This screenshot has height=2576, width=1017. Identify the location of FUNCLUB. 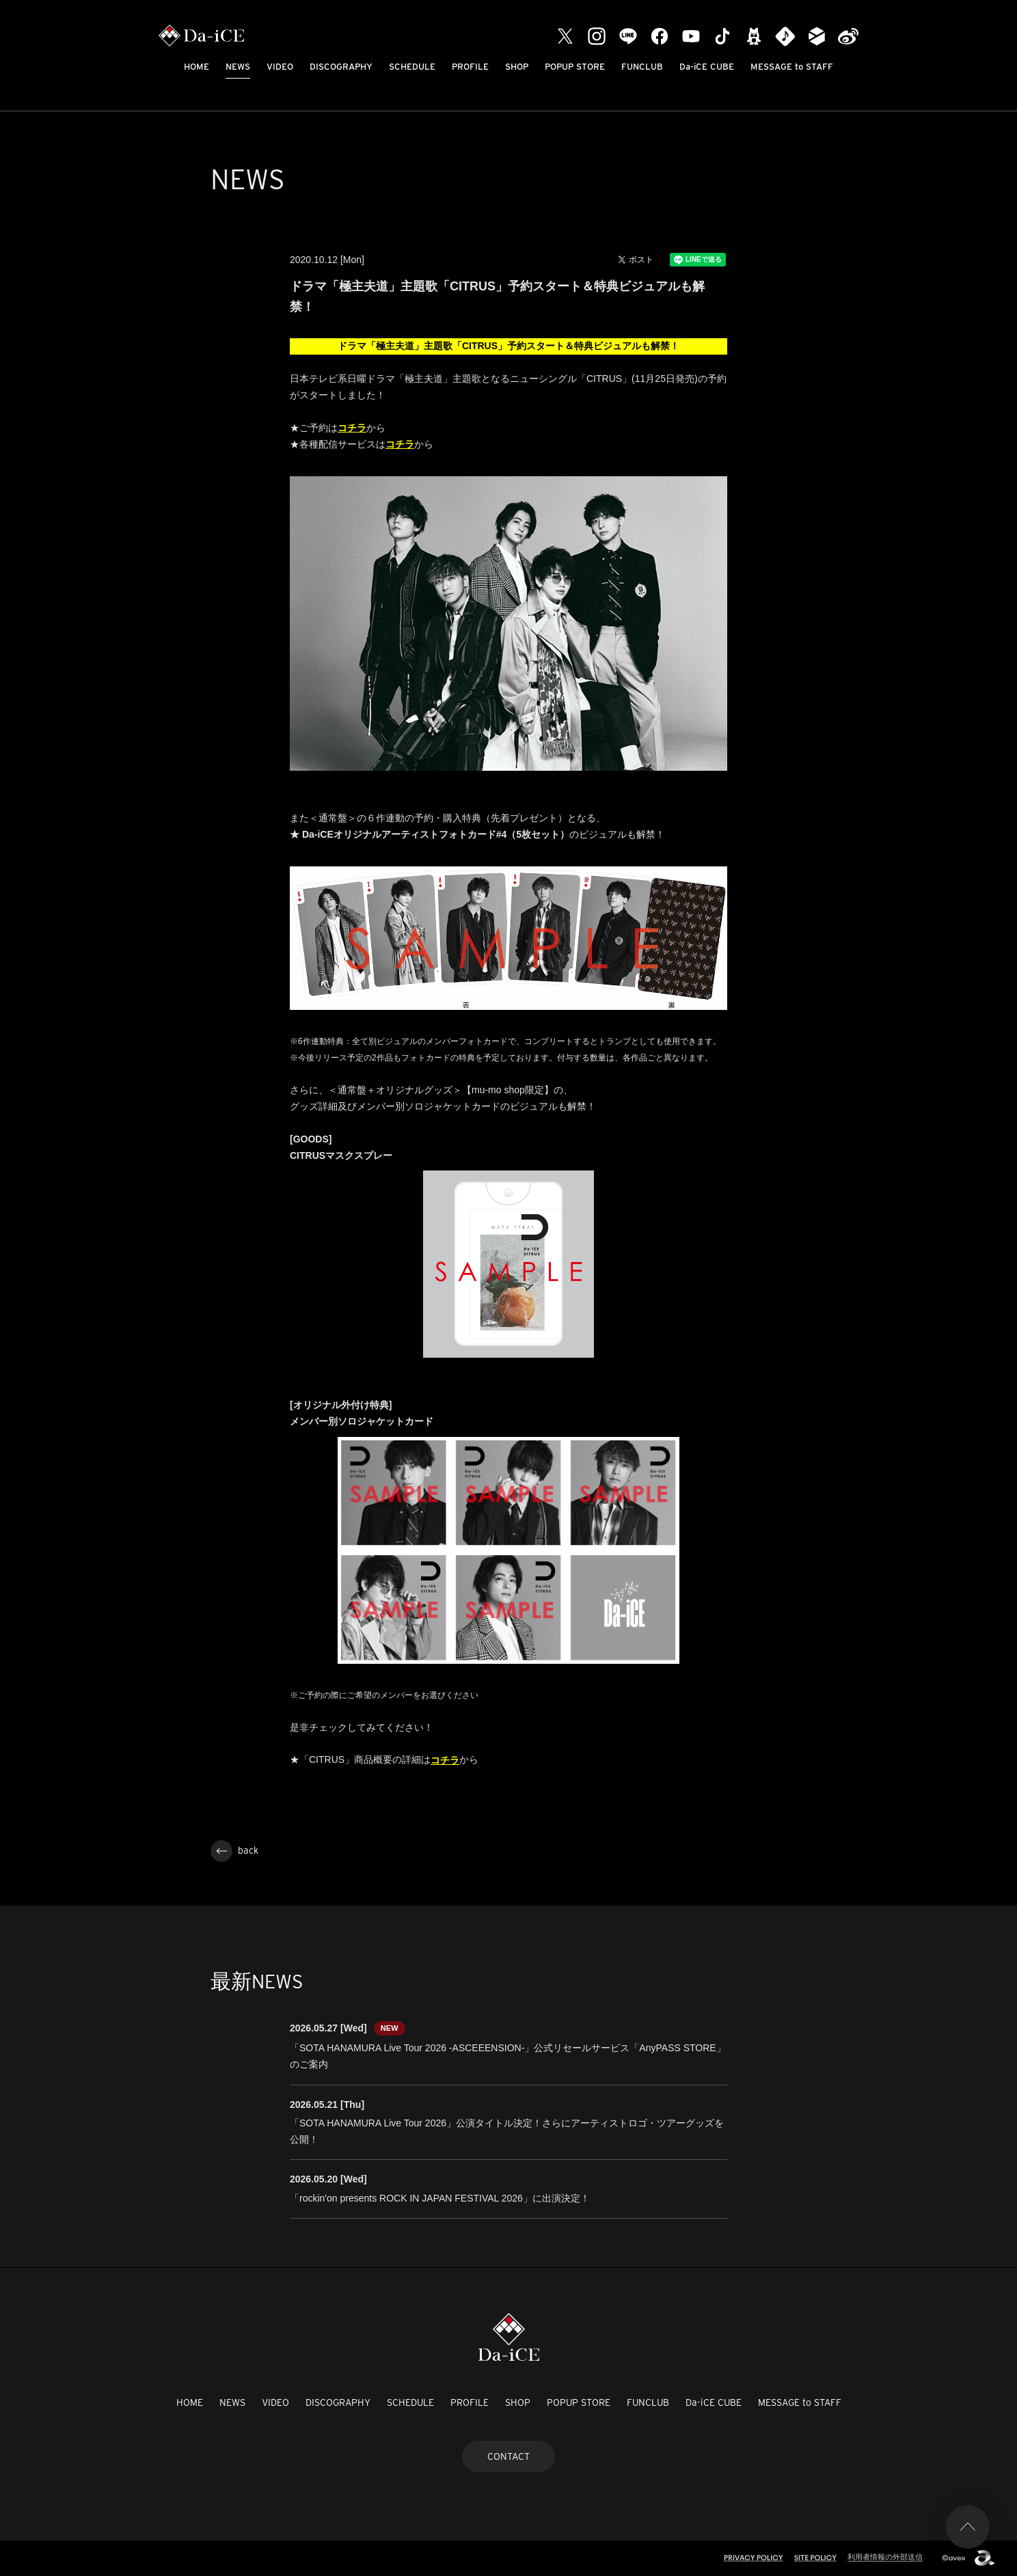
(642, 66).